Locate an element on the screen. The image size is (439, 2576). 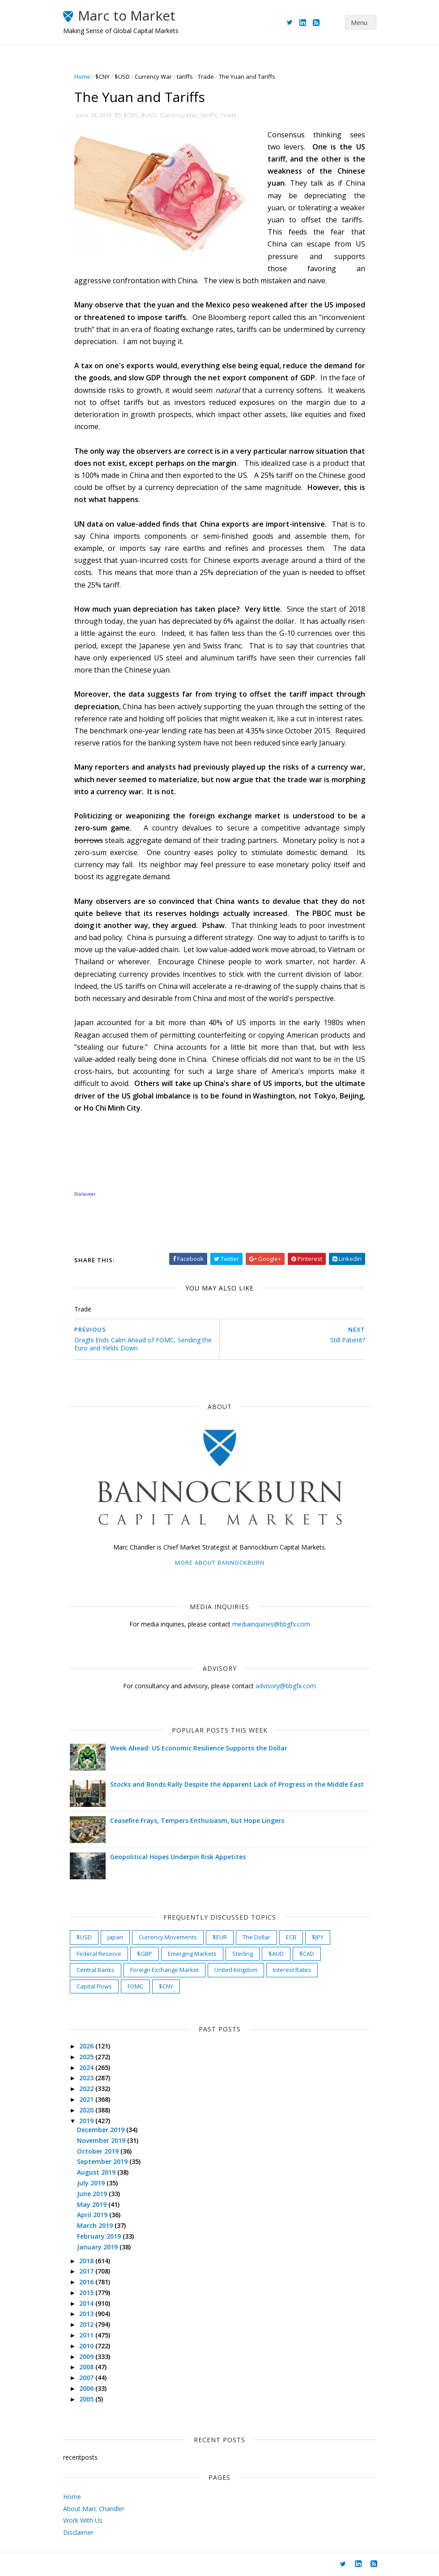
Federal Reserve is located at coordinates (99, 1954).